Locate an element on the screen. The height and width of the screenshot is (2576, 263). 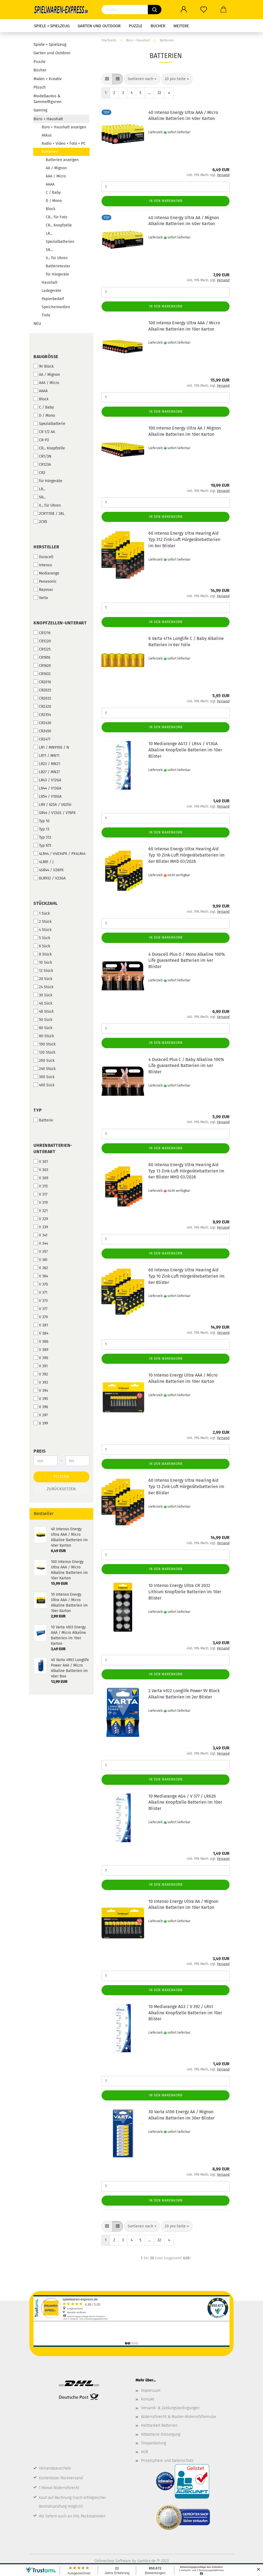
für Hörgeräte is located at coordinates (57, 274).